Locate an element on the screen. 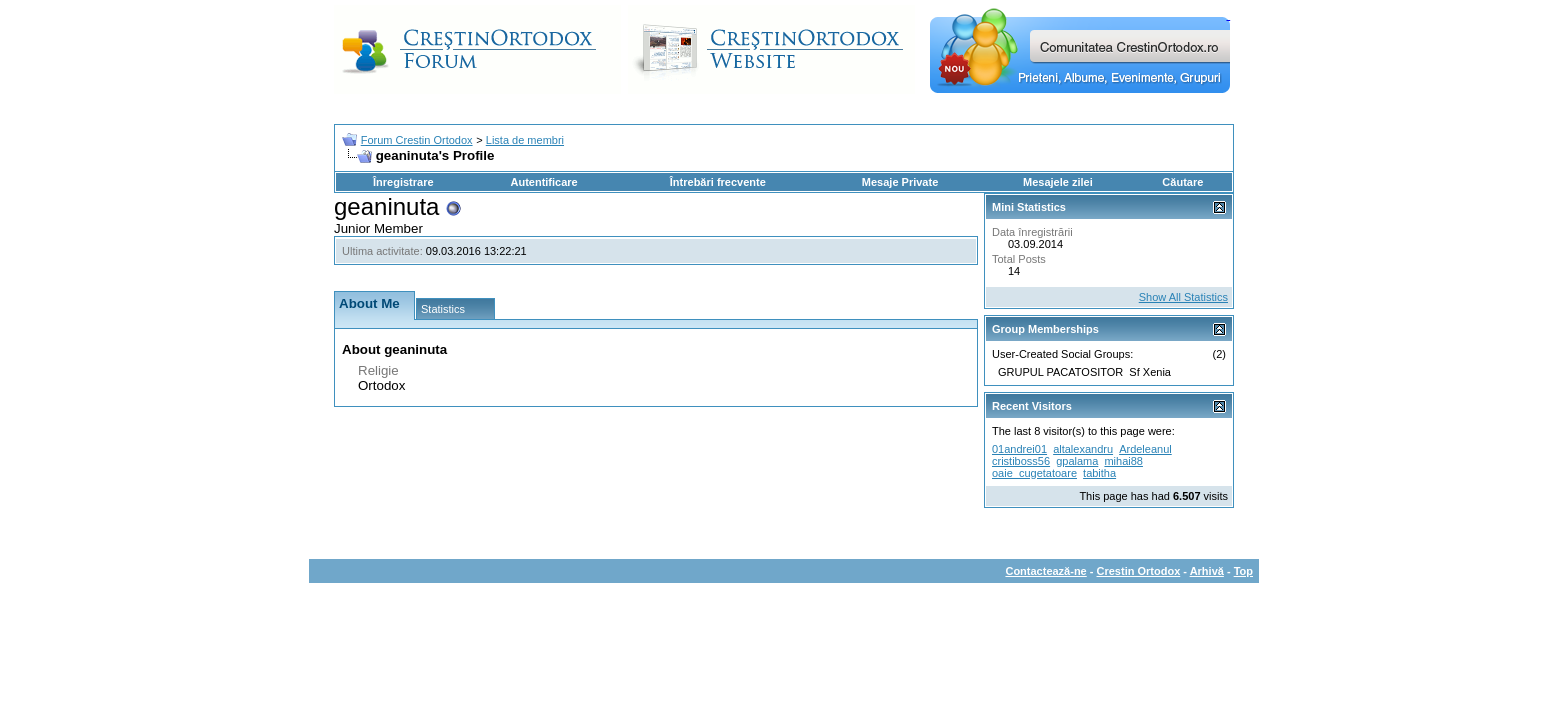 The width and height of the screenshot is (1568, 720). Lista de membri is located at coordinates (525, 140).